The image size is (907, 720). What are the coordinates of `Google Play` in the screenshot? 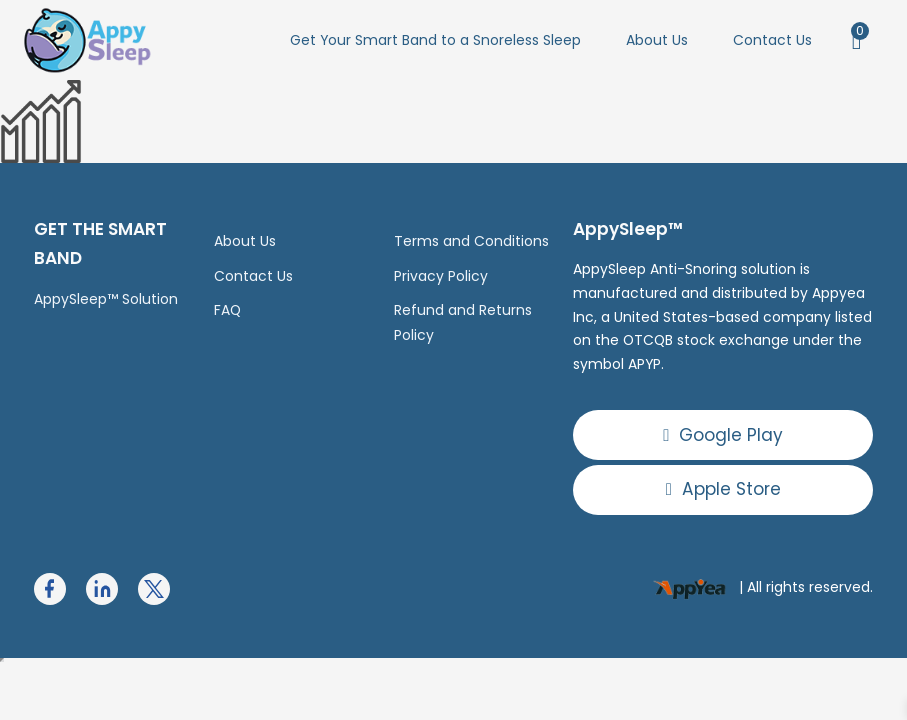 It's located at (723, 435).